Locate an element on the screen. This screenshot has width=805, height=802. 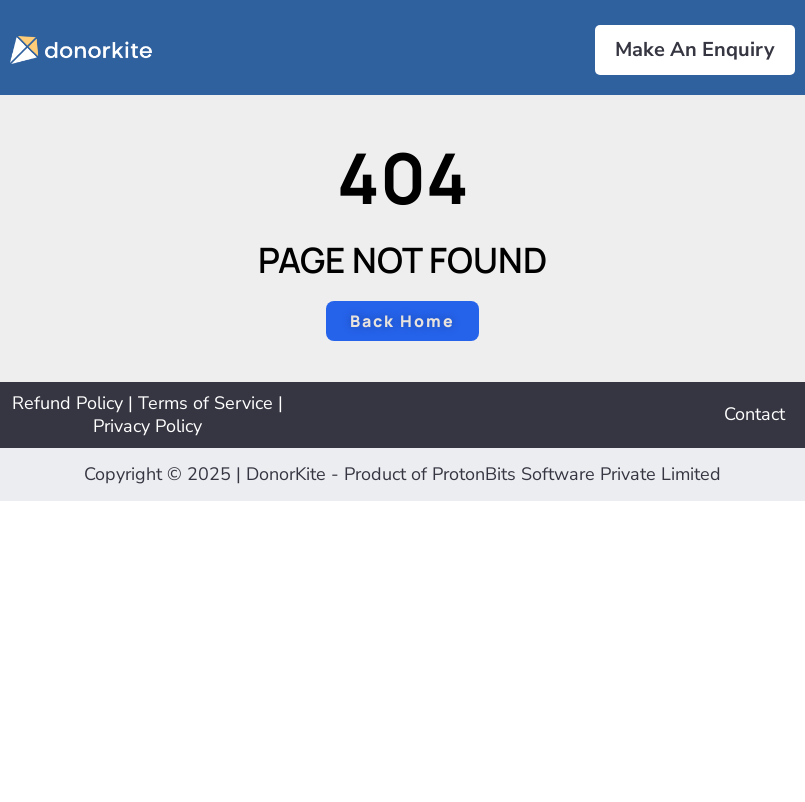
Privacy Policy is located at coordinates (147, 426).